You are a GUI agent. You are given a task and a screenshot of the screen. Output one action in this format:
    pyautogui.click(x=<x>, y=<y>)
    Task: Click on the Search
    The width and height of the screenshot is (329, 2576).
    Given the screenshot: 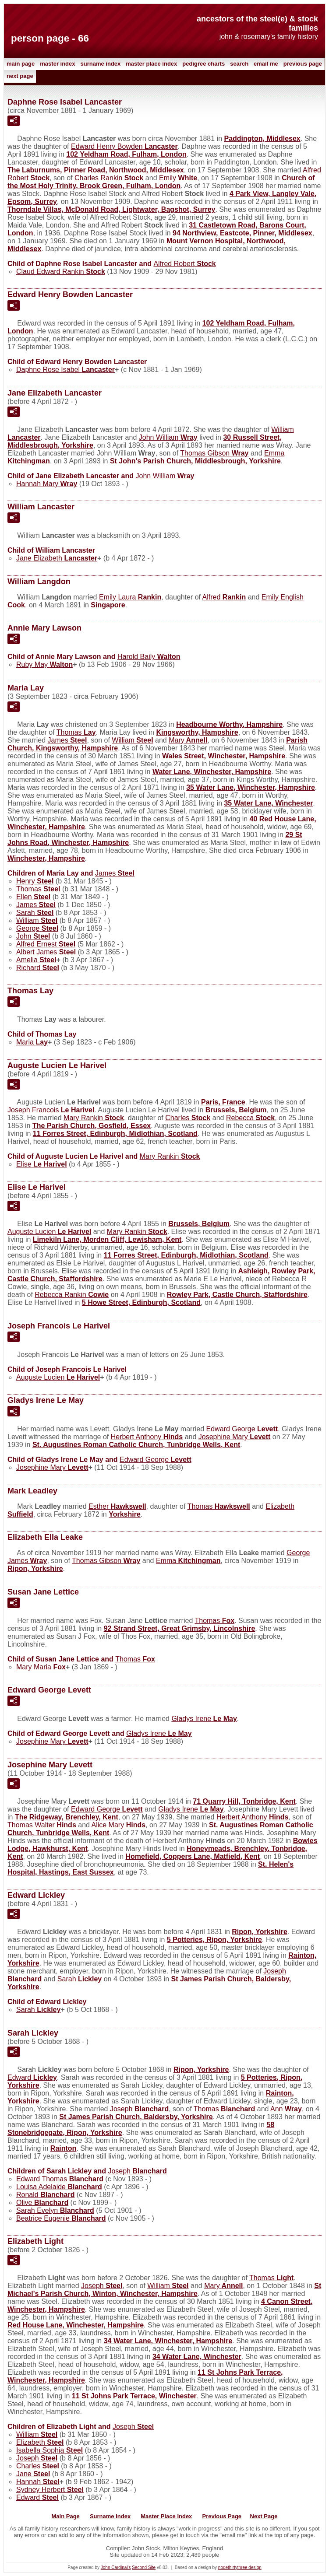 What is the action you would take?
    pyautogui.click(x=239, y=63)
    